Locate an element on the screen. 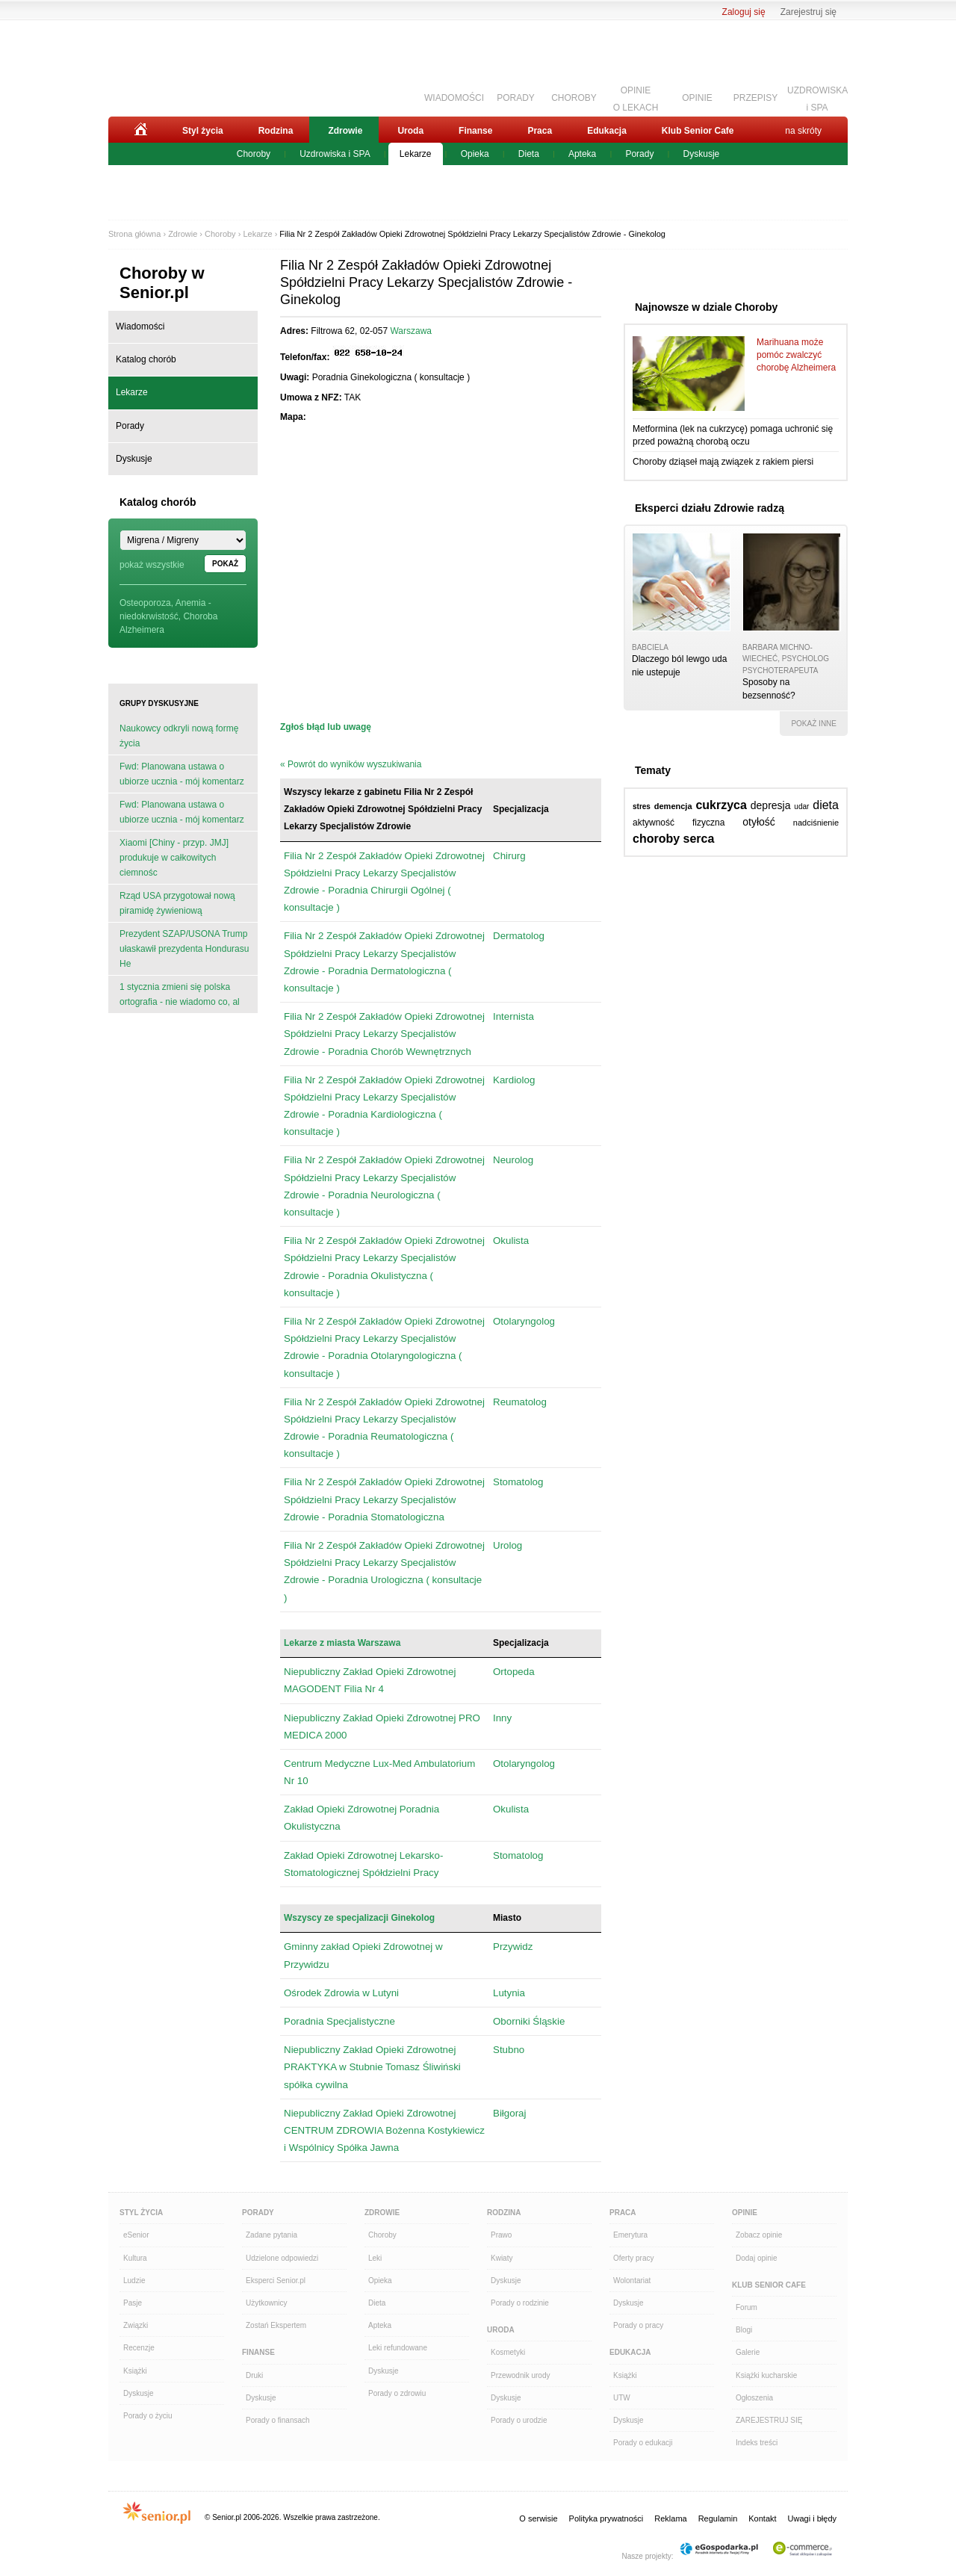  OPINIEO LEKACH is located at coordinates (636, 97).